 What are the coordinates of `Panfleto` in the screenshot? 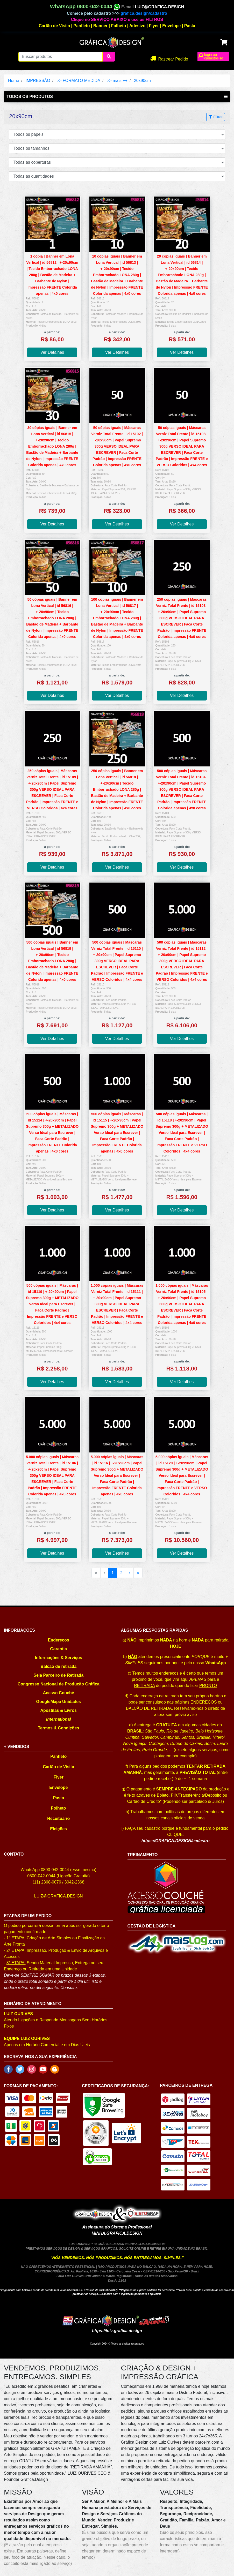 It's located at (82, 26).